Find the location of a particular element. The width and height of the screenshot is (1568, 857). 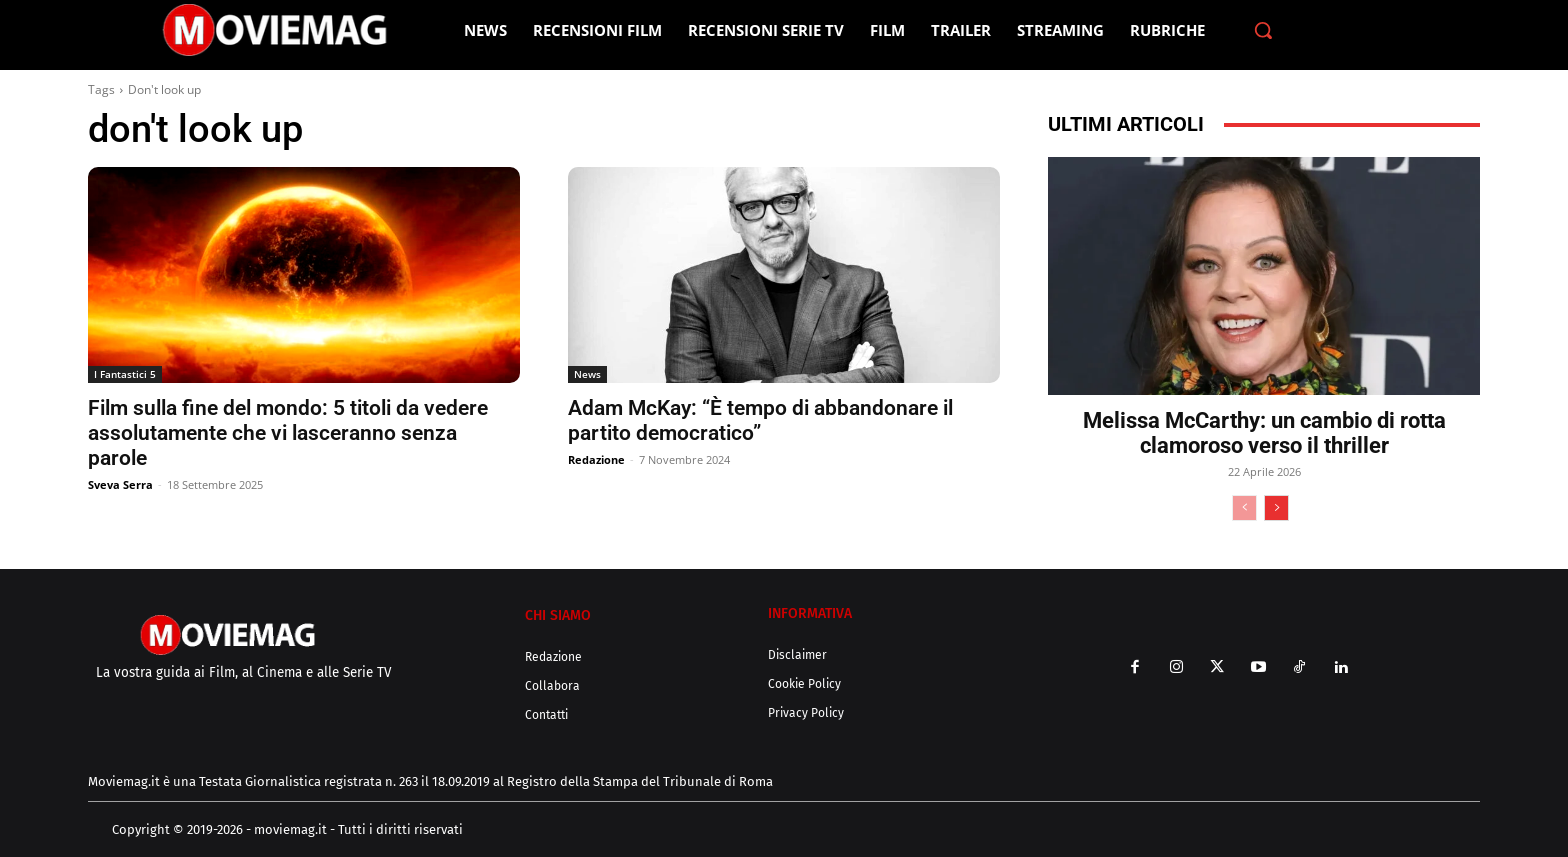

[prev-page] is located at coordinates (1244, 508).